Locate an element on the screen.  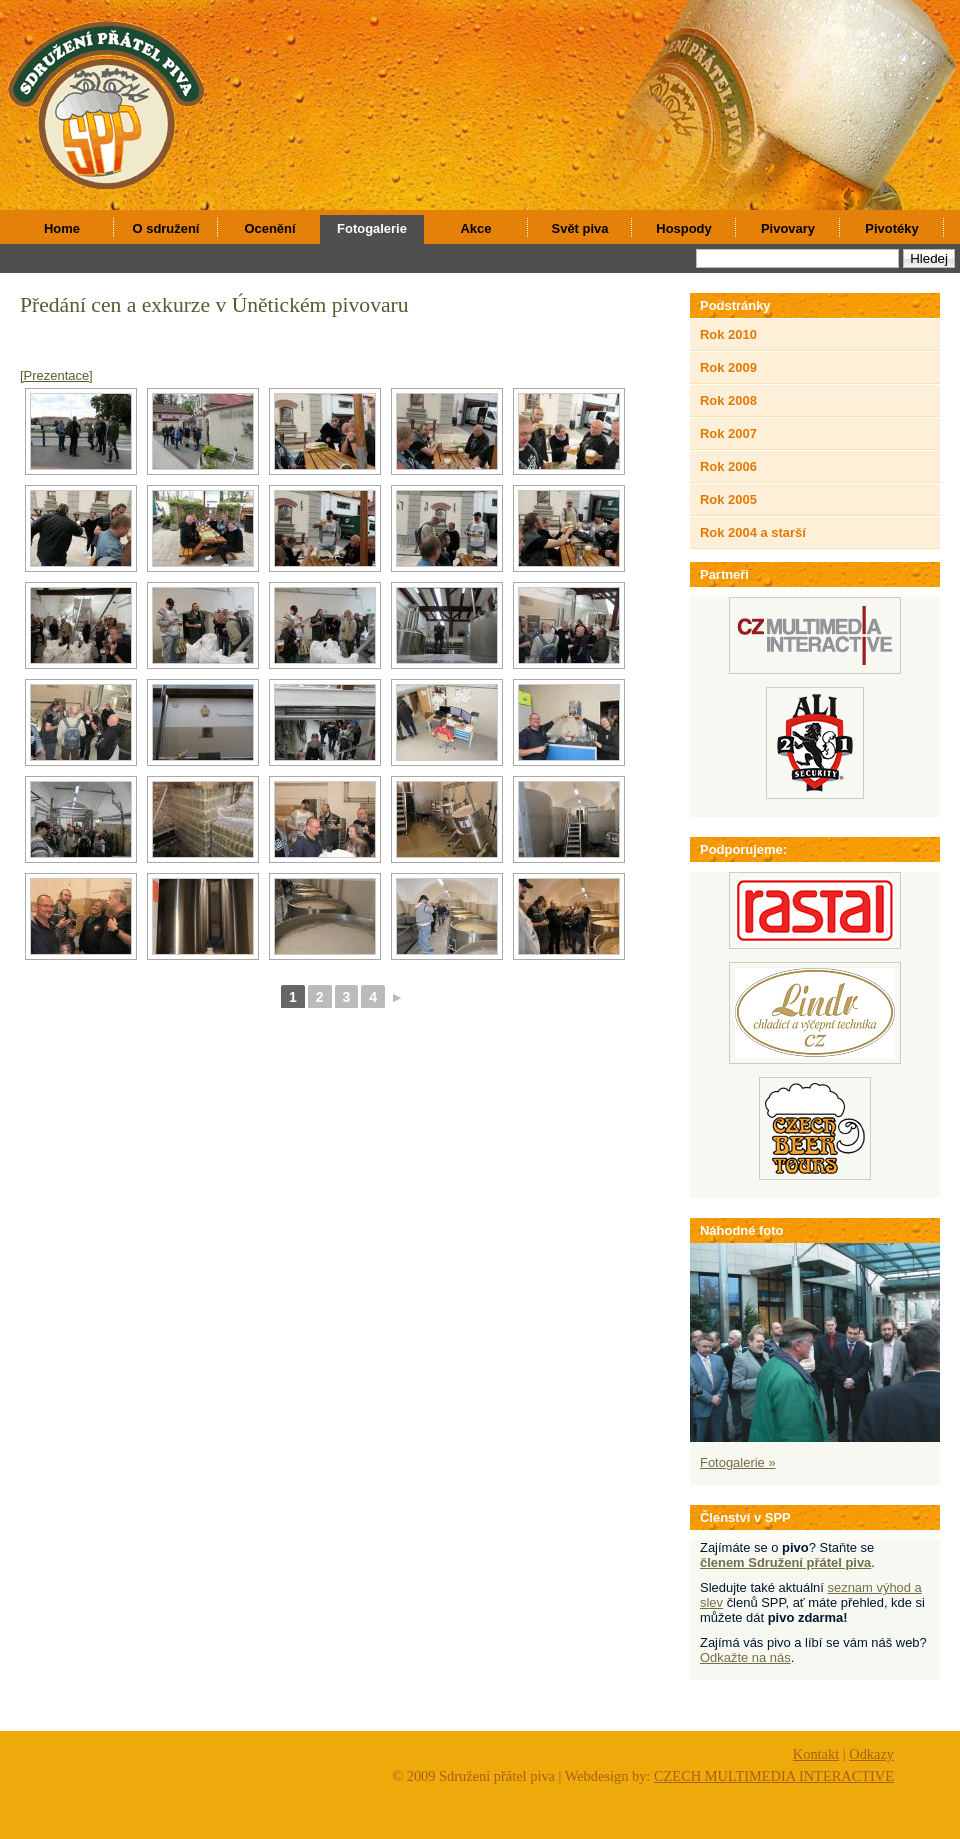
Předání cen a exkurze v Únětickém pivovaru is located at coordinates (214, 305).